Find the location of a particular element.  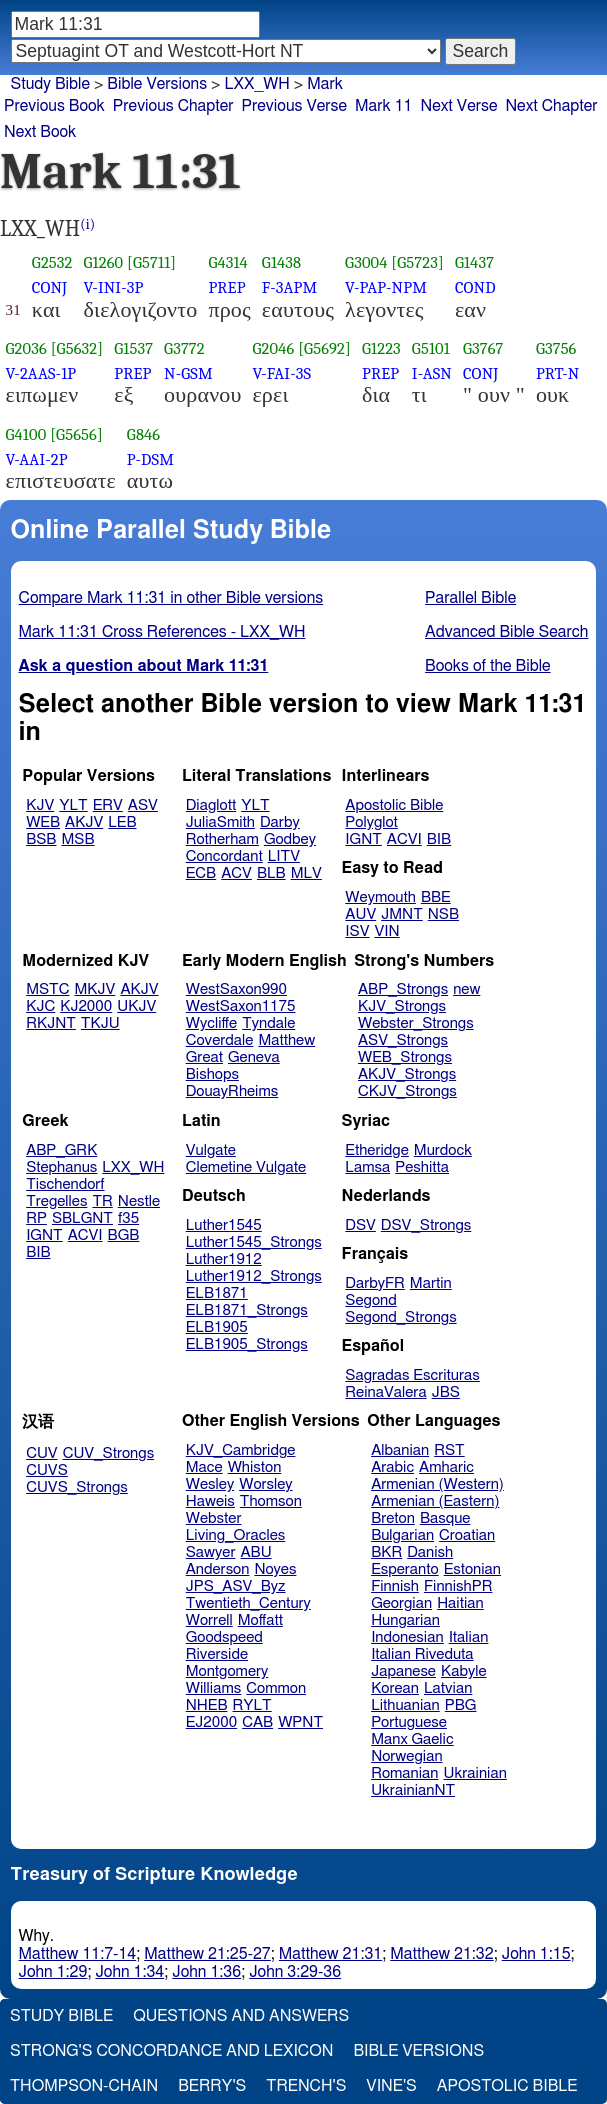

BSB is located at coordinates (41, 839).